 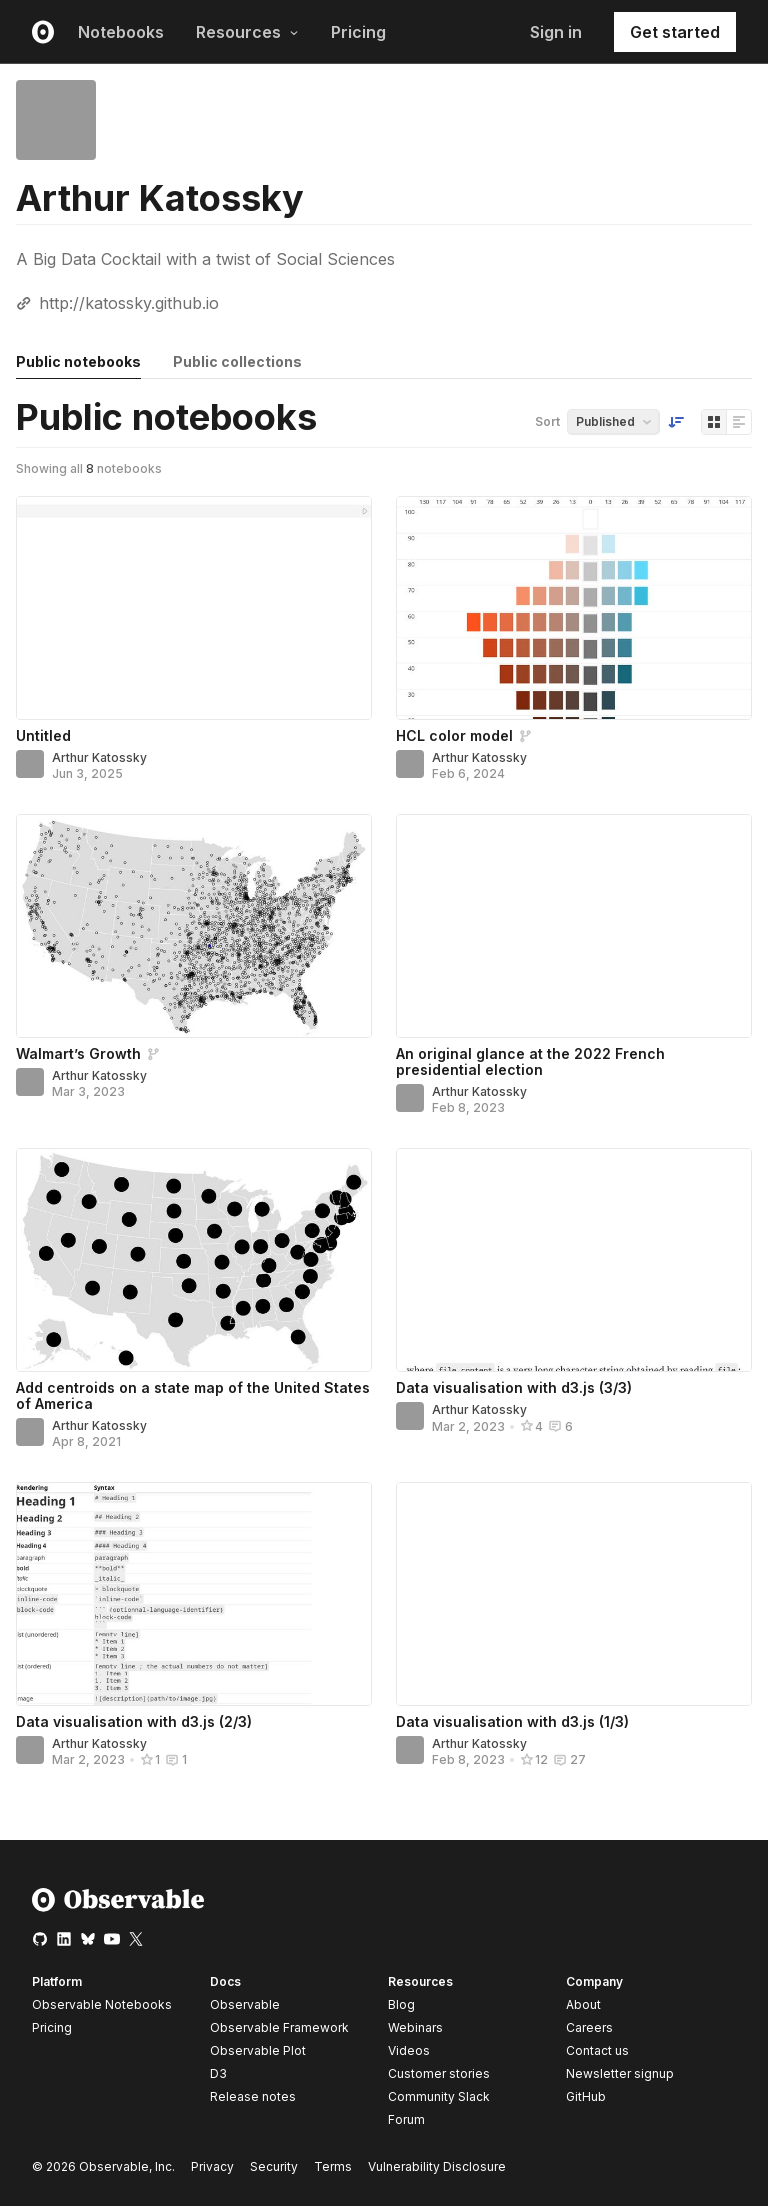 What do you see at coordinates (512, 1721) in the screenshot?
I see `Data visualisation with d3.js (1/3)` at bounding box center [512, 1721].